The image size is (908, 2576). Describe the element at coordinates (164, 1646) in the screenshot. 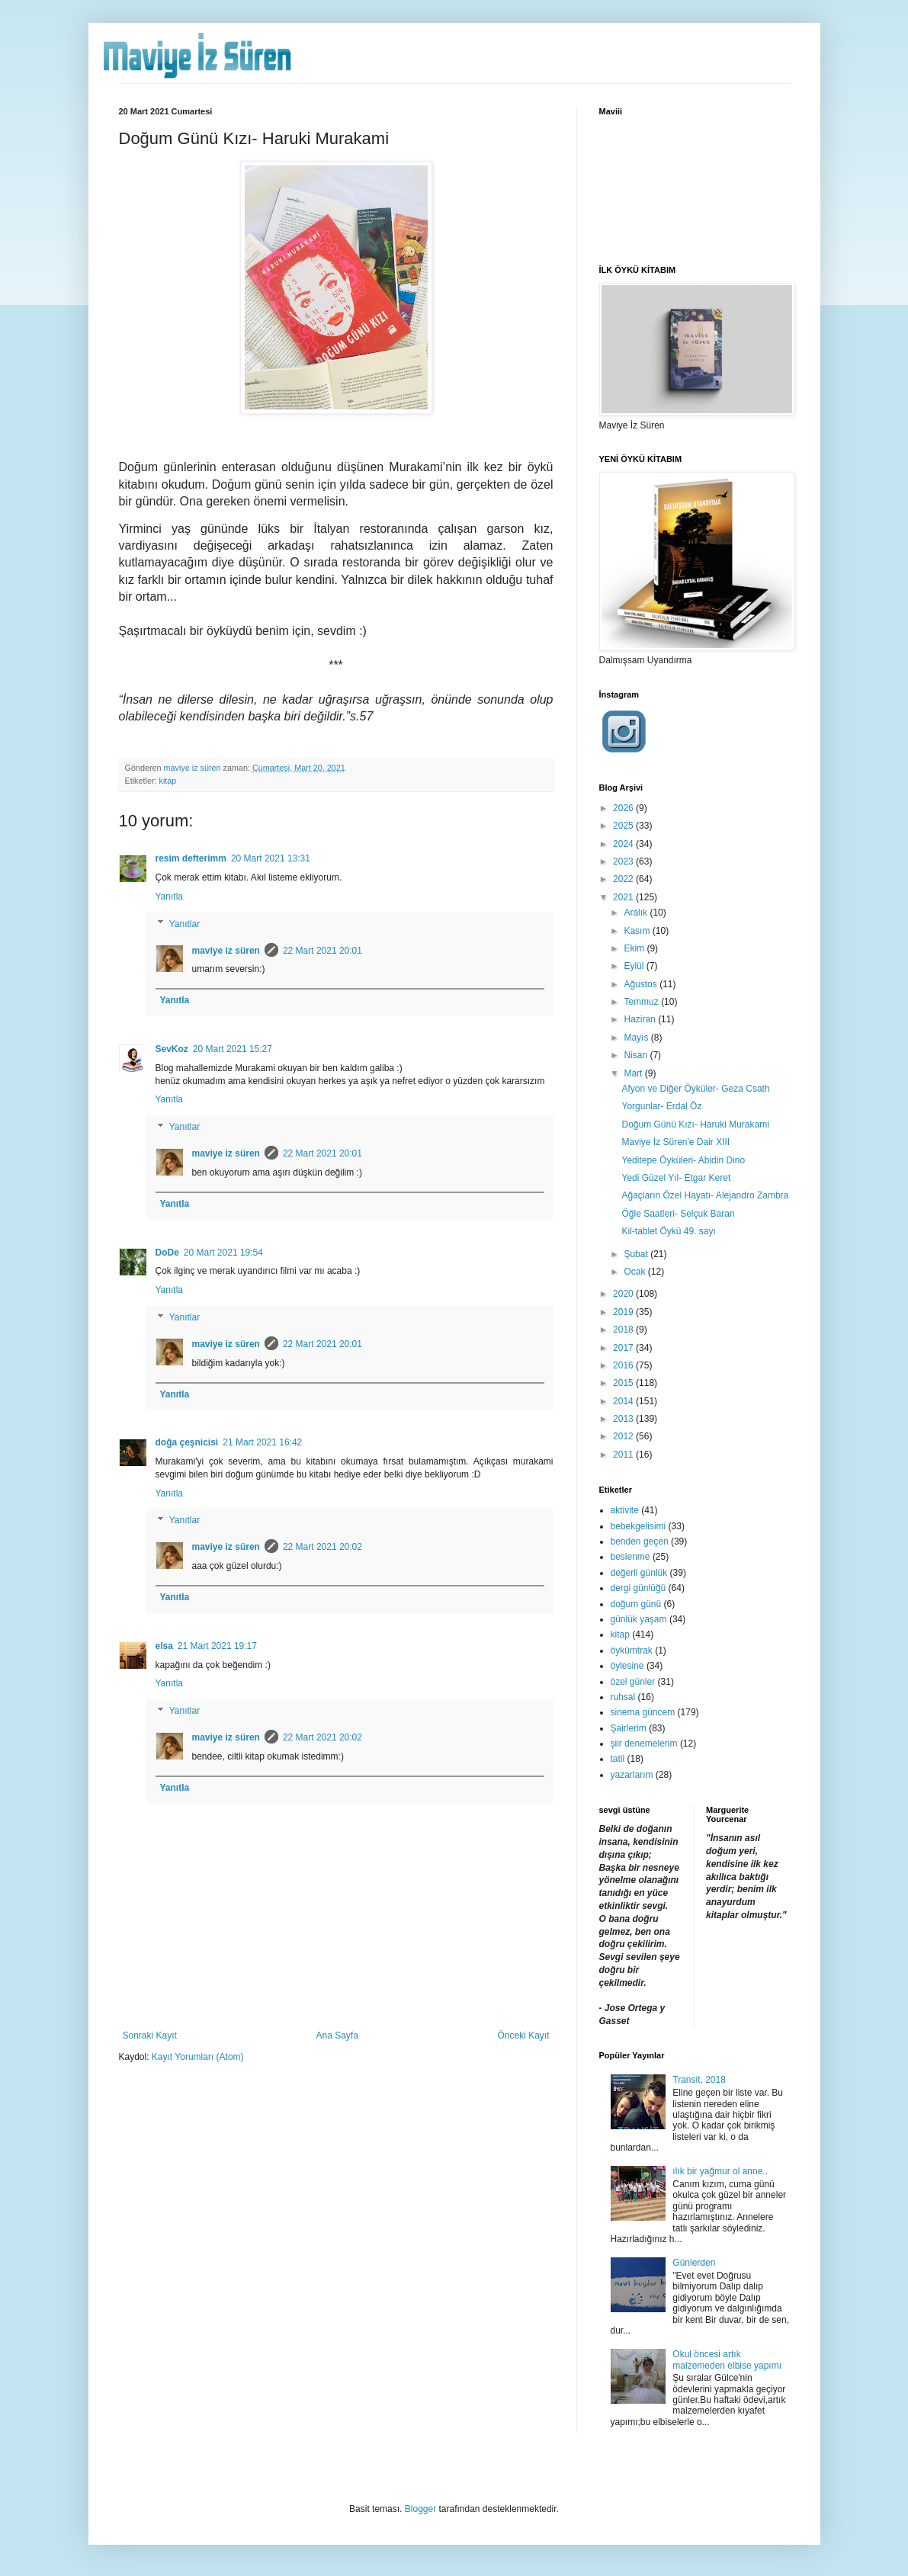

I see `elsa` at that location.